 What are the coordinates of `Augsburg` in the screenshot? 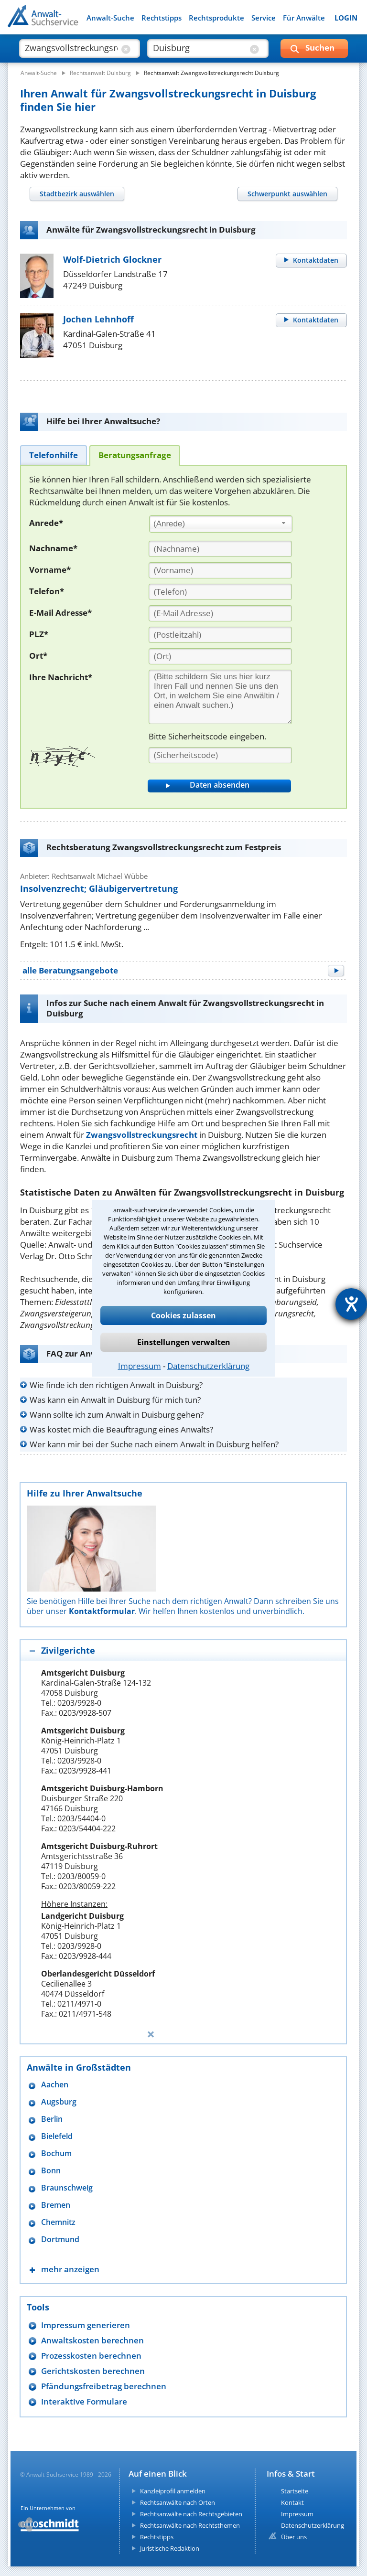 It's located at (58, 2102).